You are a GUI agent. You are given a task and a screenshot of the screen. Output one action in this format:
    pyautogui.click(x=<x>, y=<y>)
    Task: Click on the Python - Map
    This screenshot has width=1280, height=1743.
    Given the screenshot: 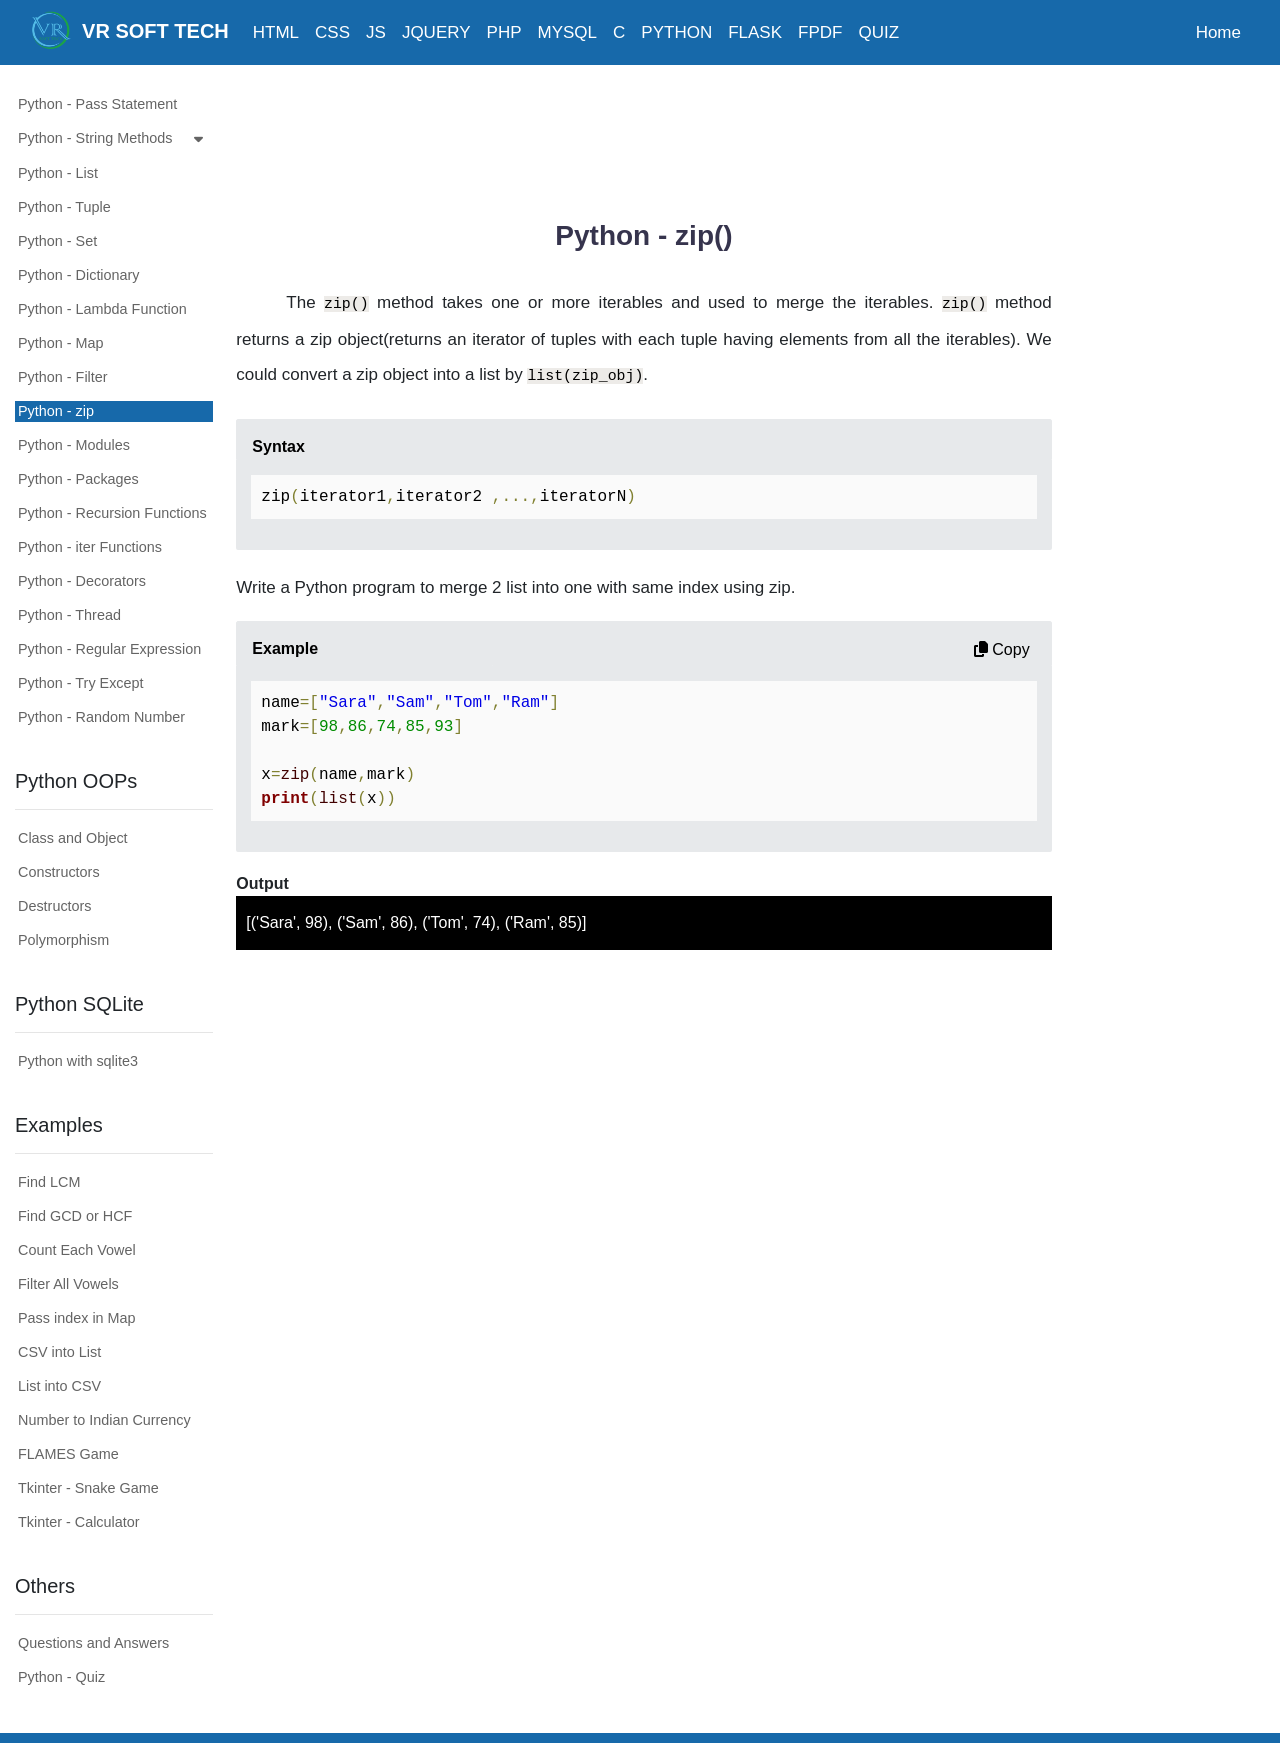 What is the action you would take?
    pyautogui.click(x=61, y=343)
    